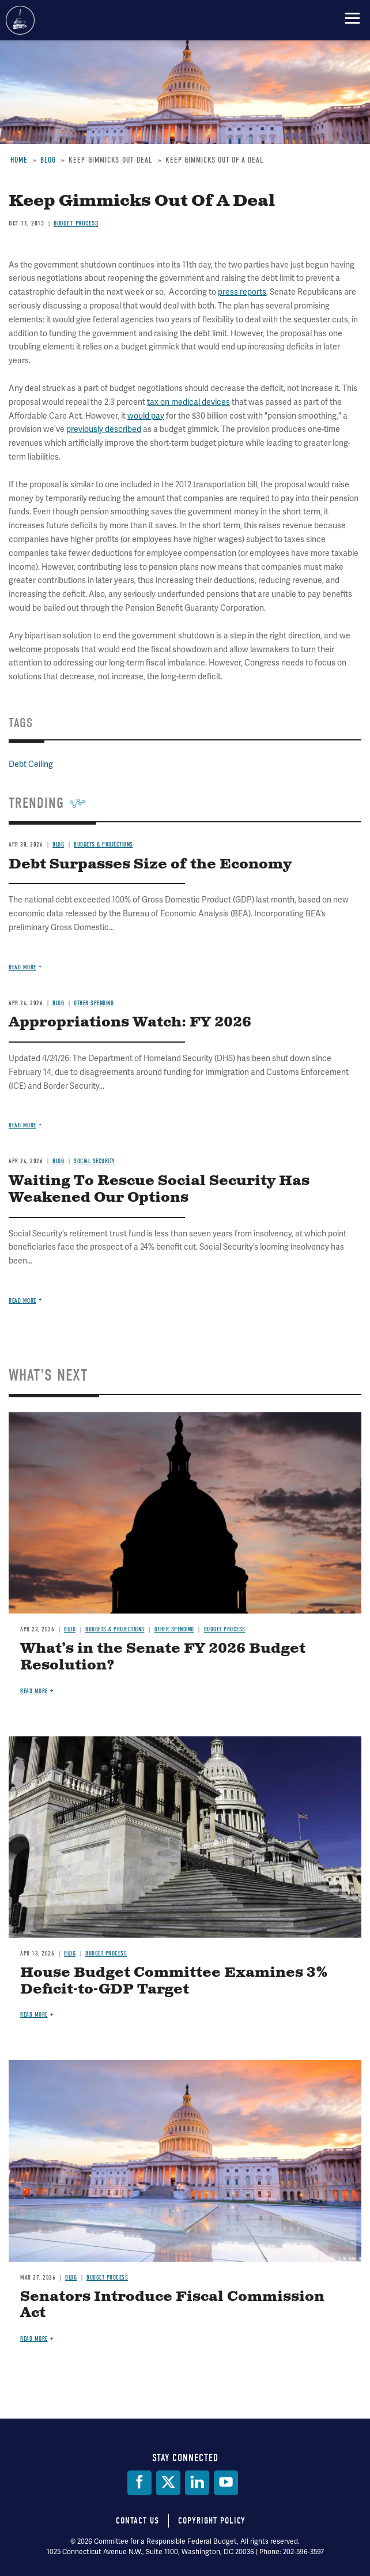 This screenshot has width=370, height=2576. I want to click on Senators Introduce Fiscal Commission Act, so click(172, 2305).